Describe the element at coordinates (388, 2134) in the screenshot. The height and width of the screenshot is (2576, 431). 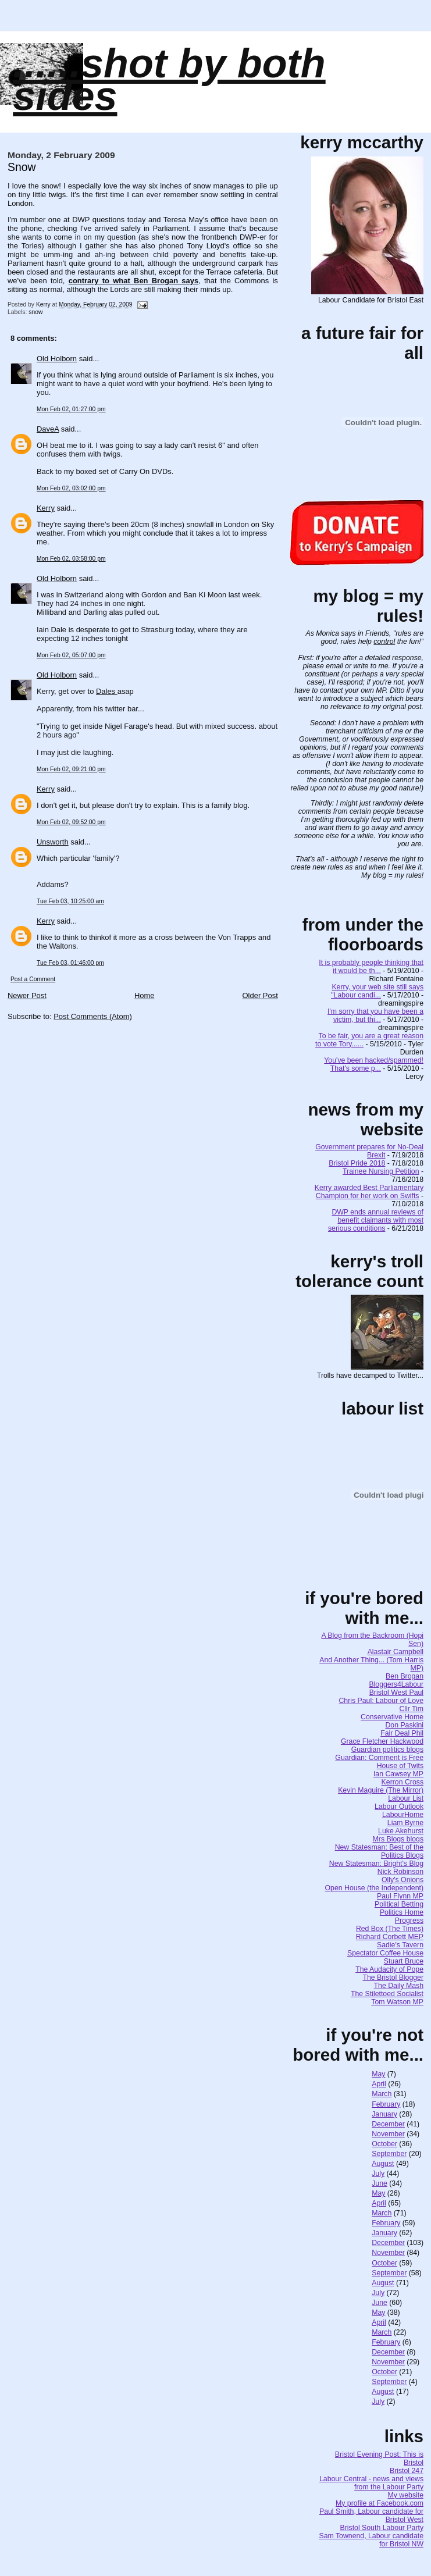
I see `November` at that location.